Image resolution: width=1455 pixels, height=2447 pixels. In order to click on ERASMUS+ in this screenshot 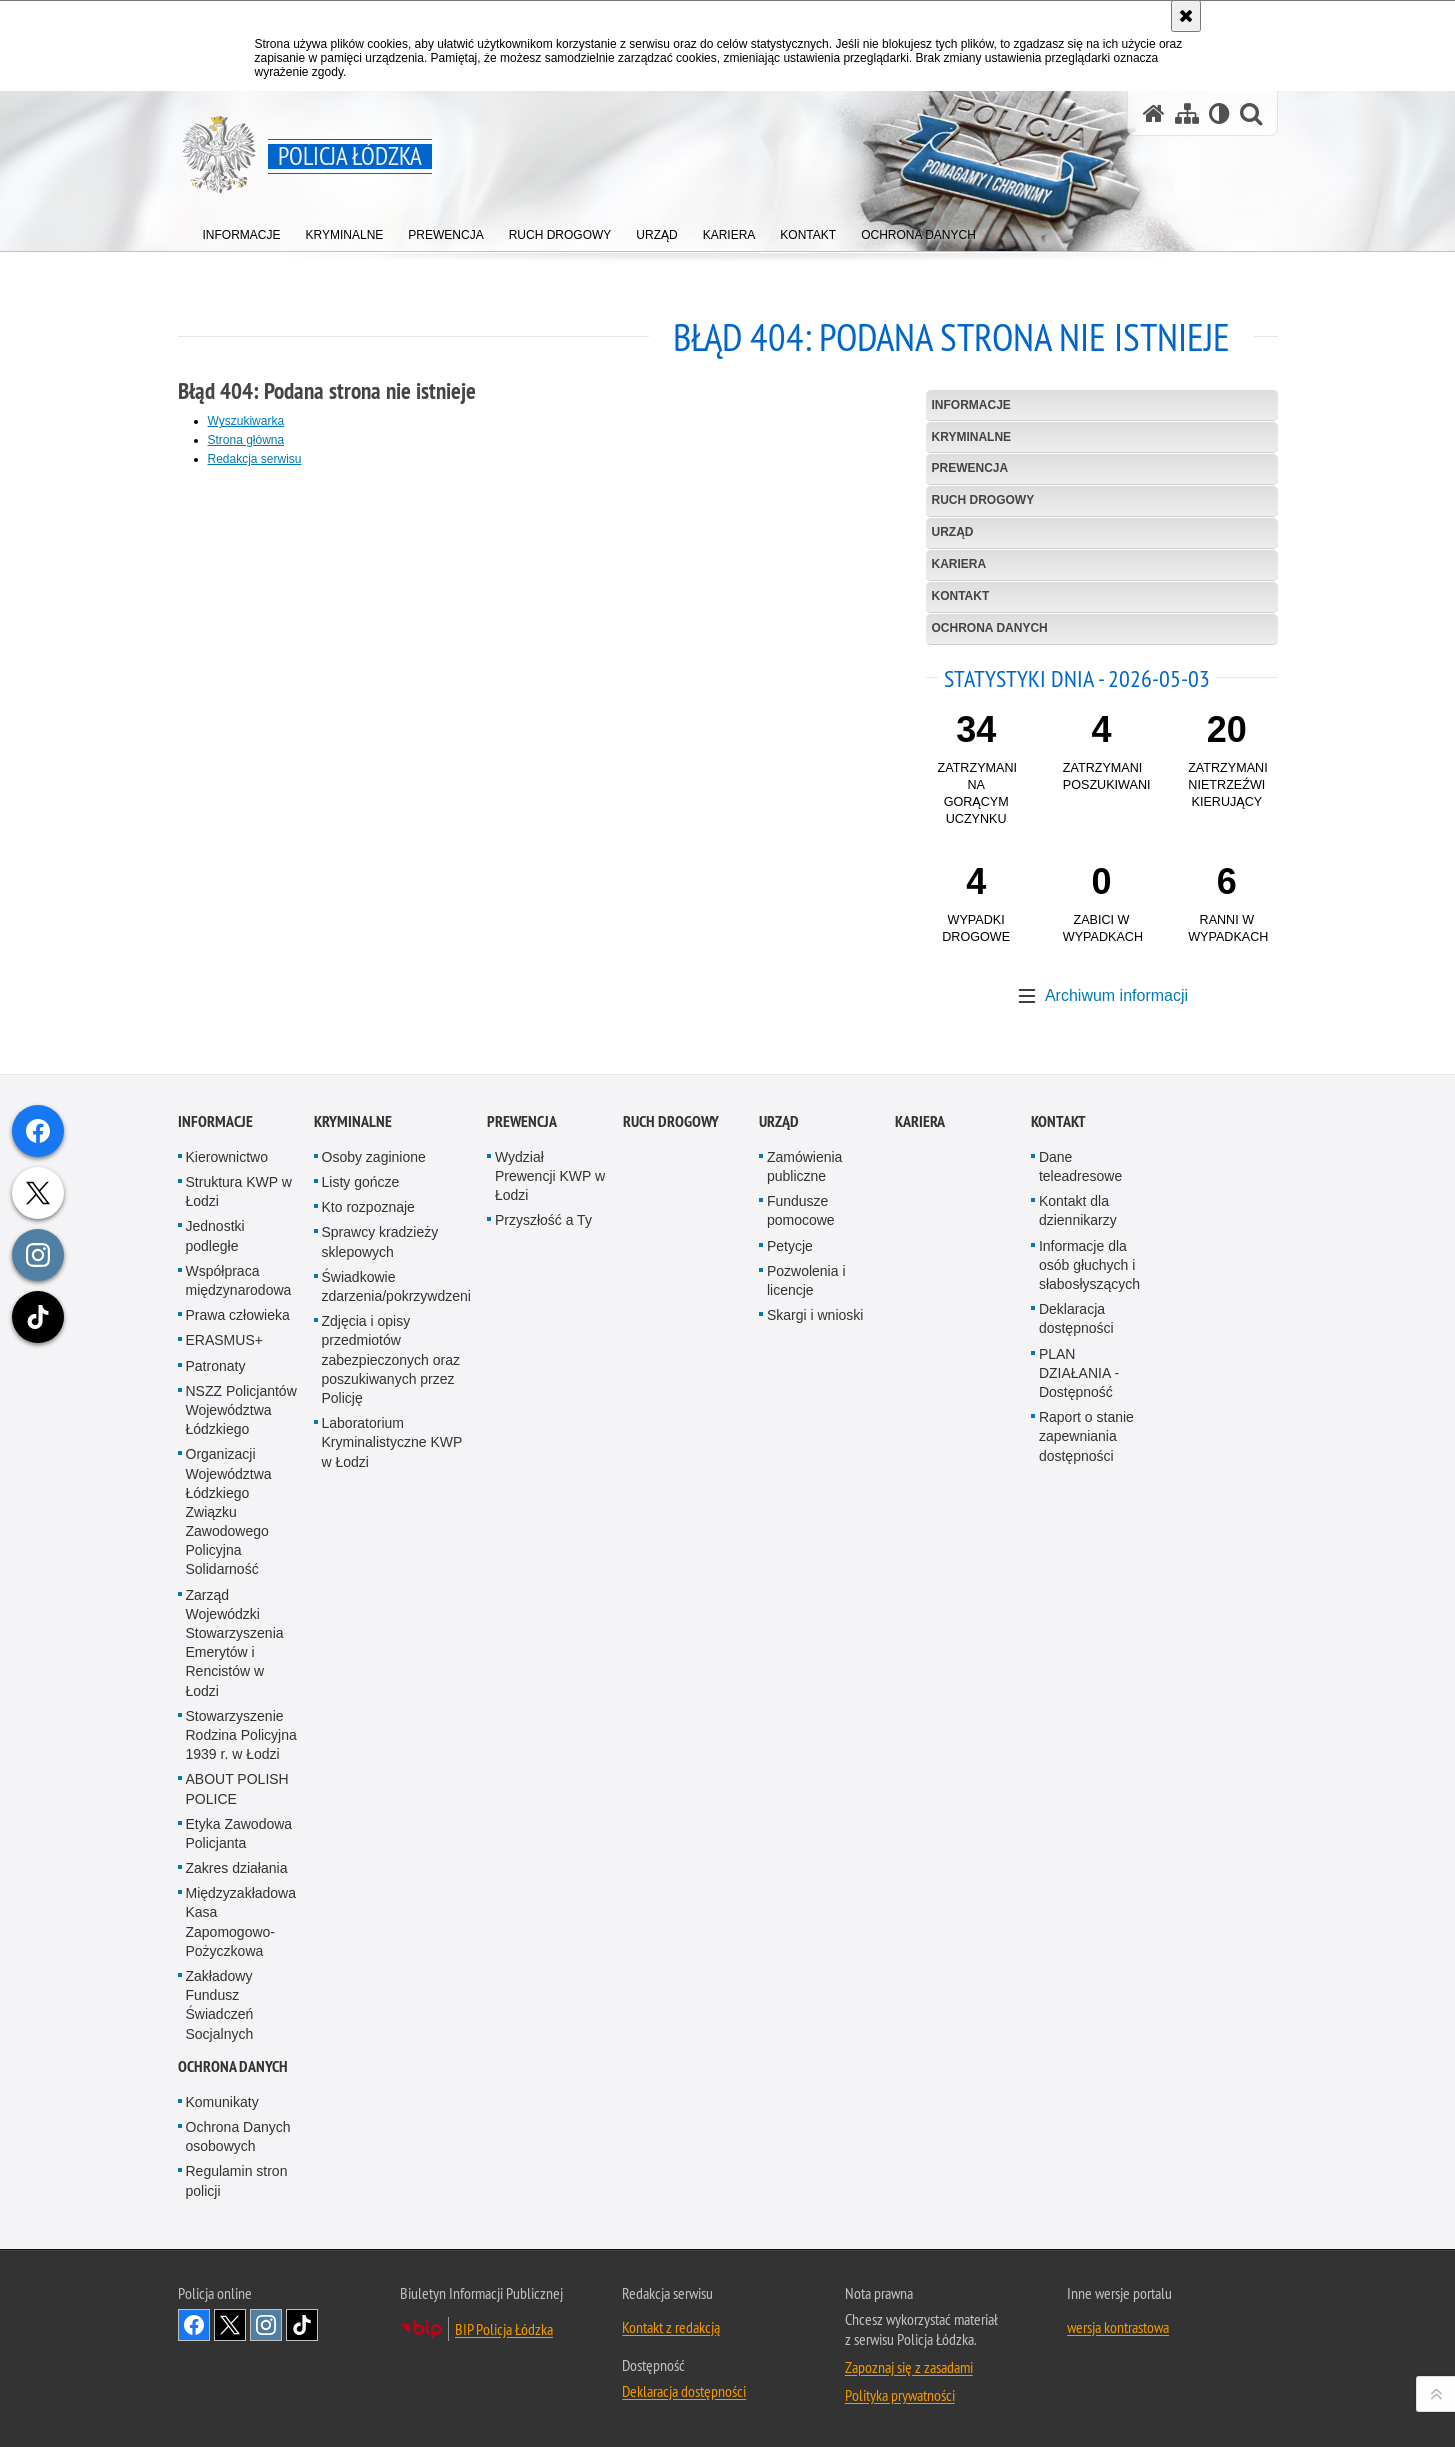, I will do `click(224, 1735)`.